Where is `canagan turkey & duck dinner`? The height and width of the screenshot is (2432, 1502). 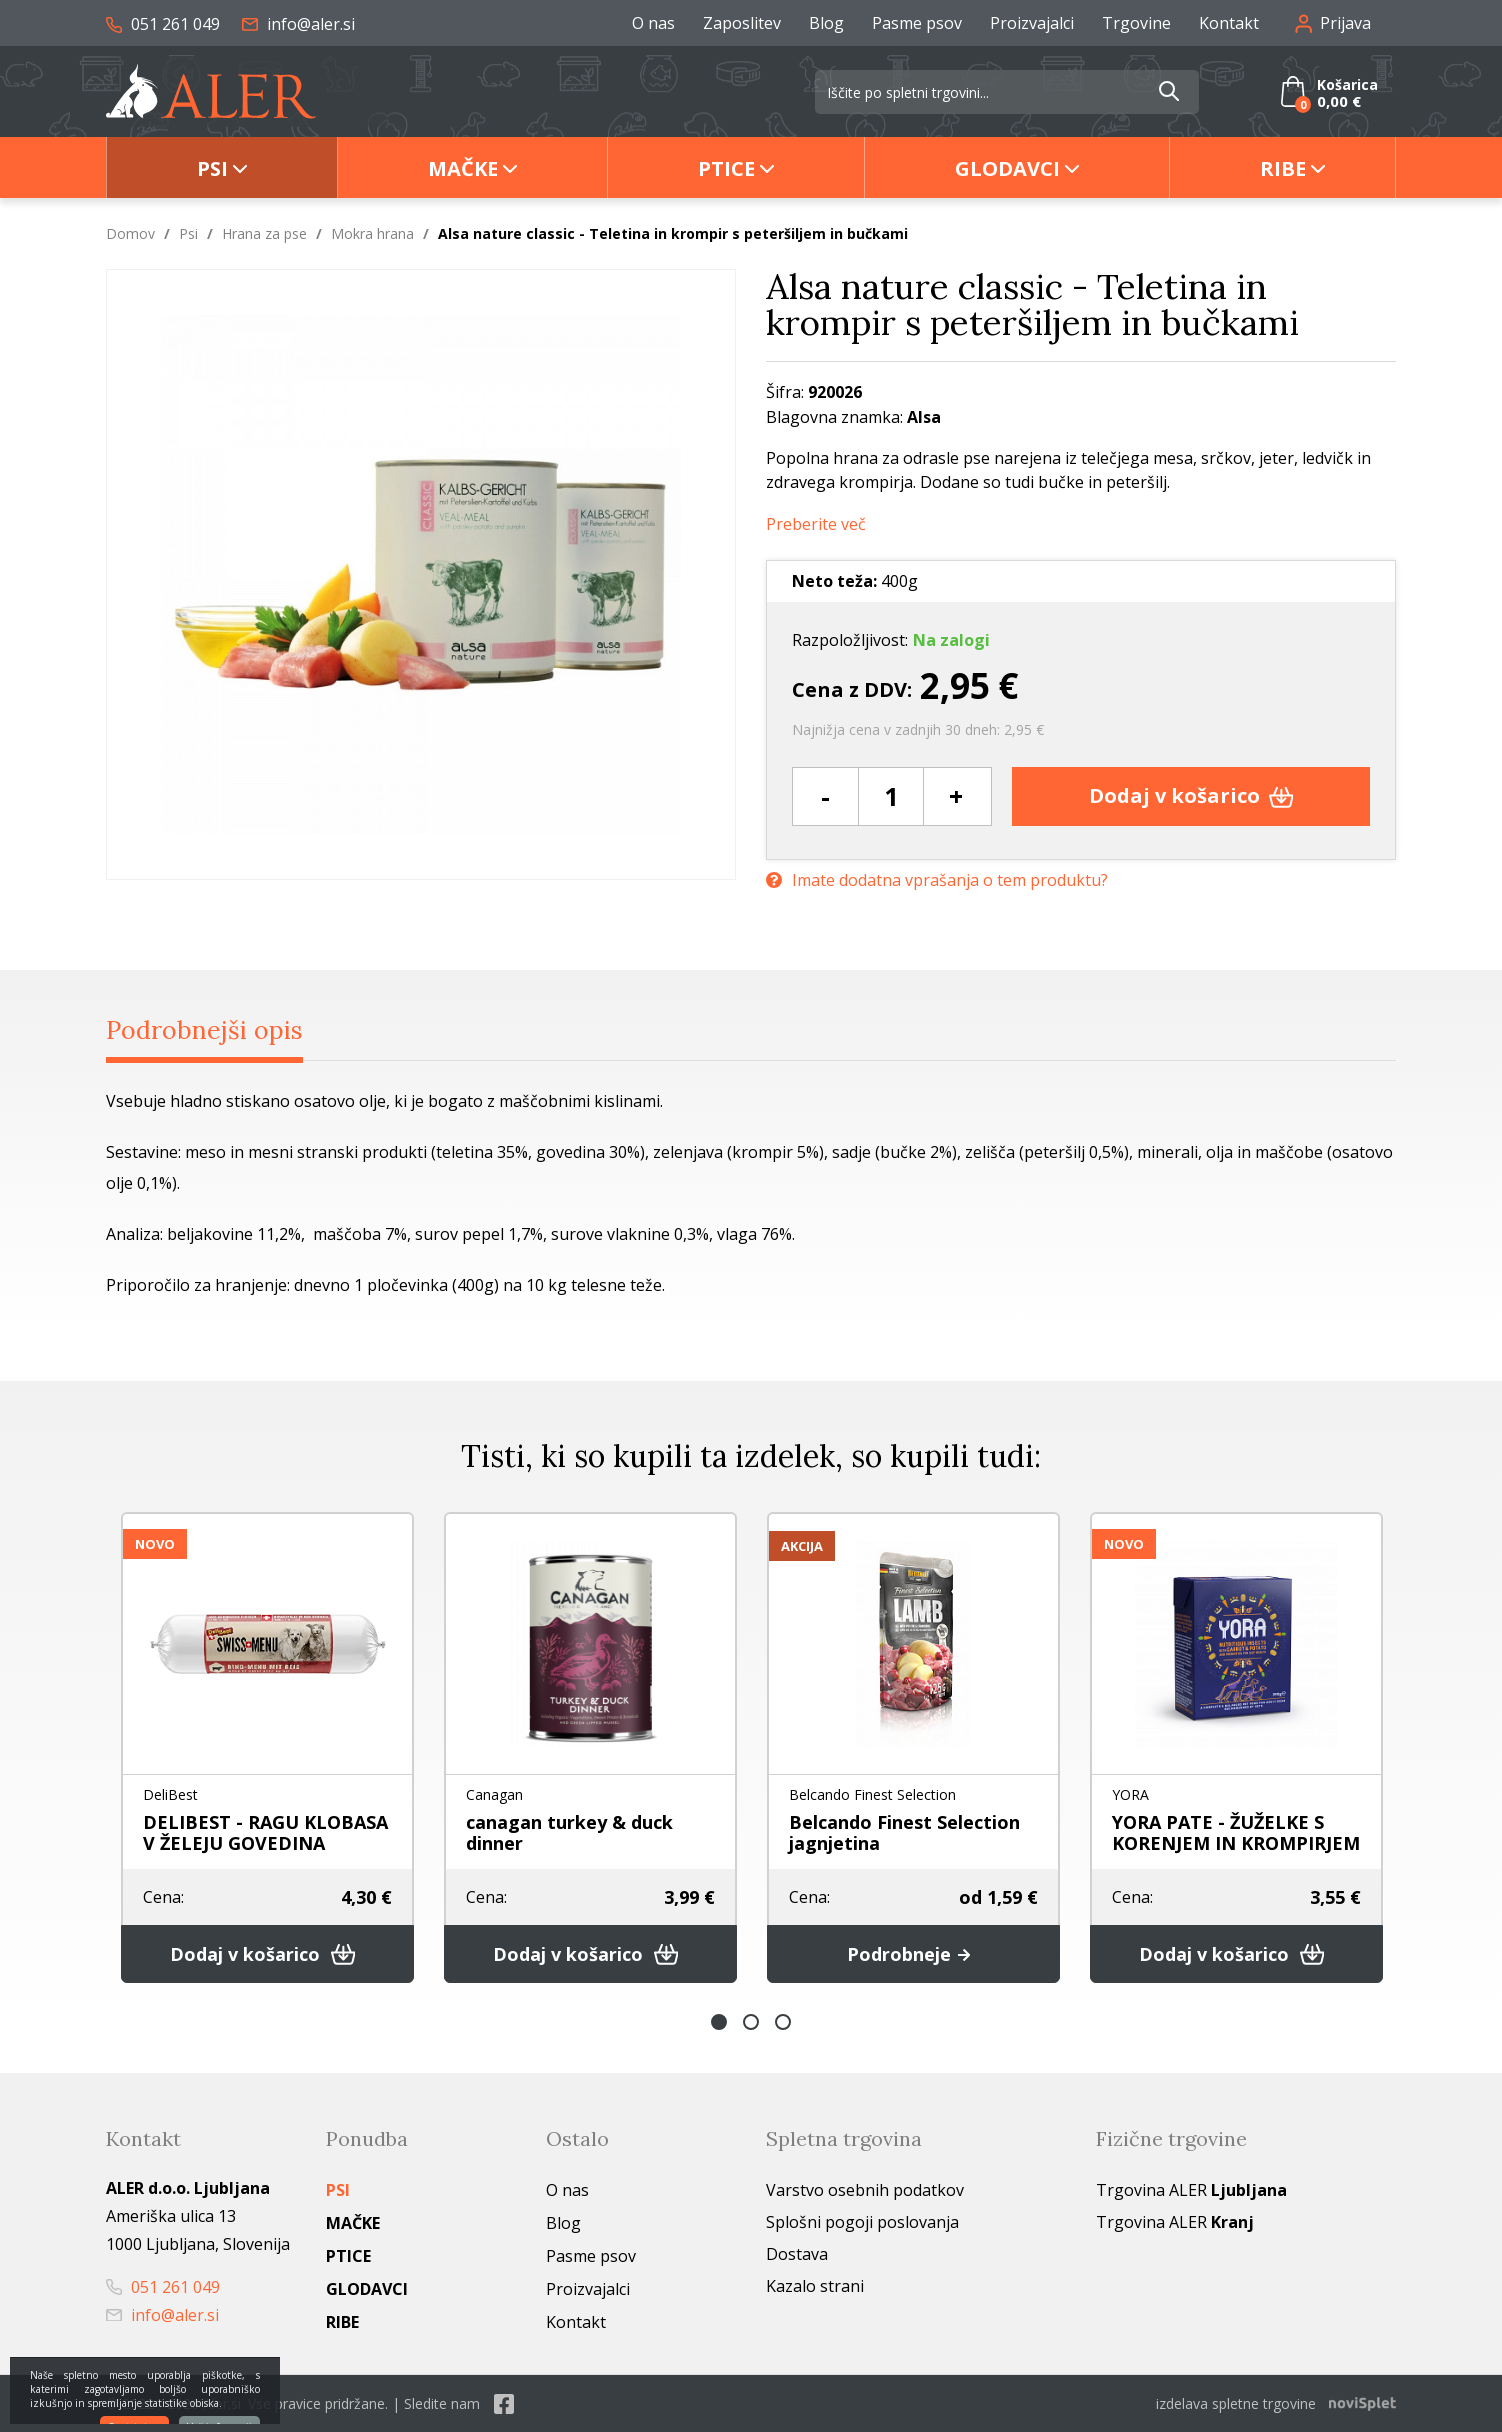
canagan turkey & duck dinner is located at coordinates (569, 1832).